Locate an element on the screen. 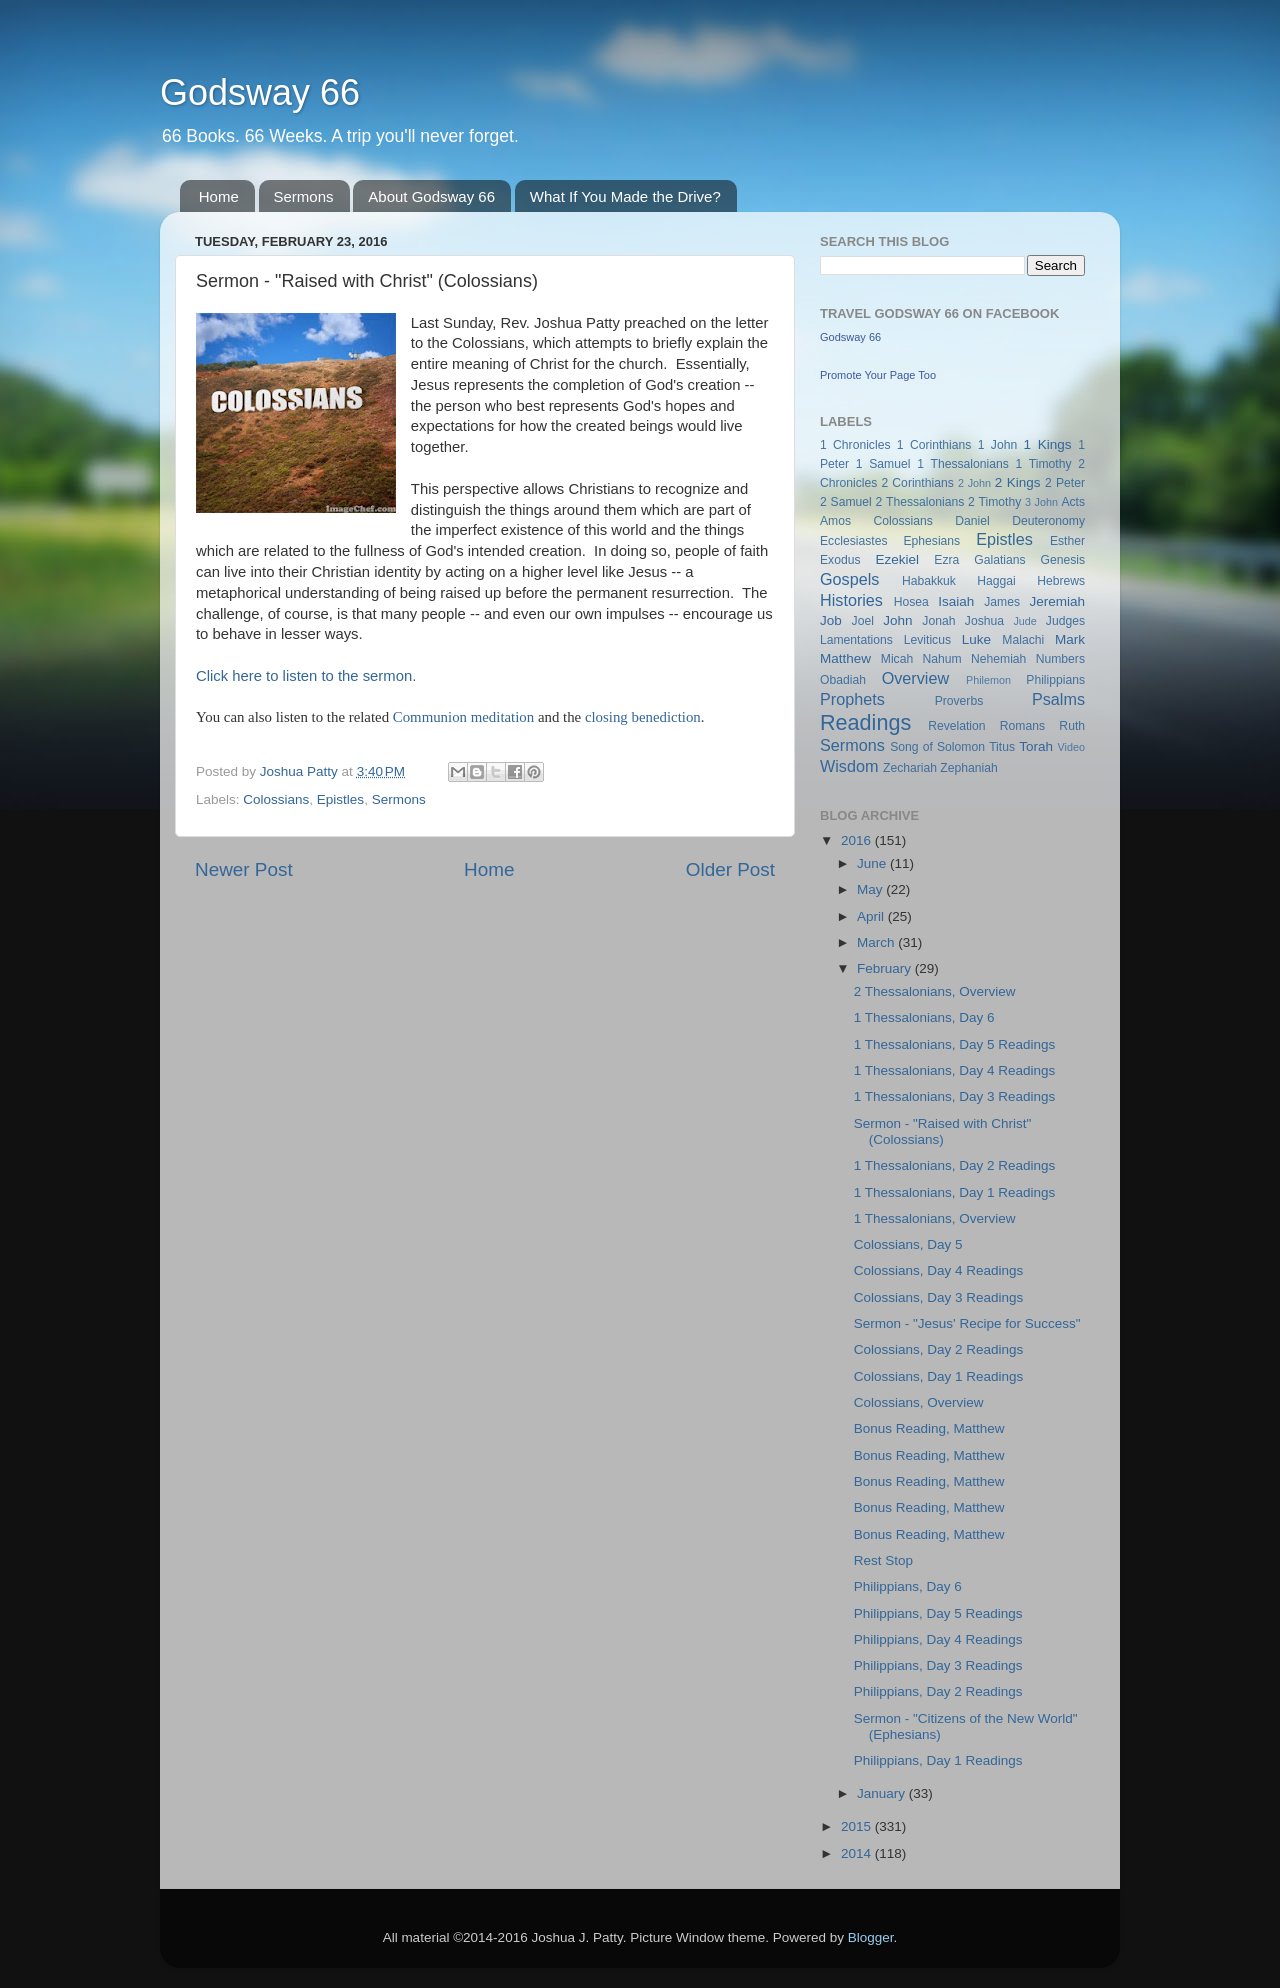 This screenshot has height=1988, width=1280. Micah is located at coordinates (897, 659).